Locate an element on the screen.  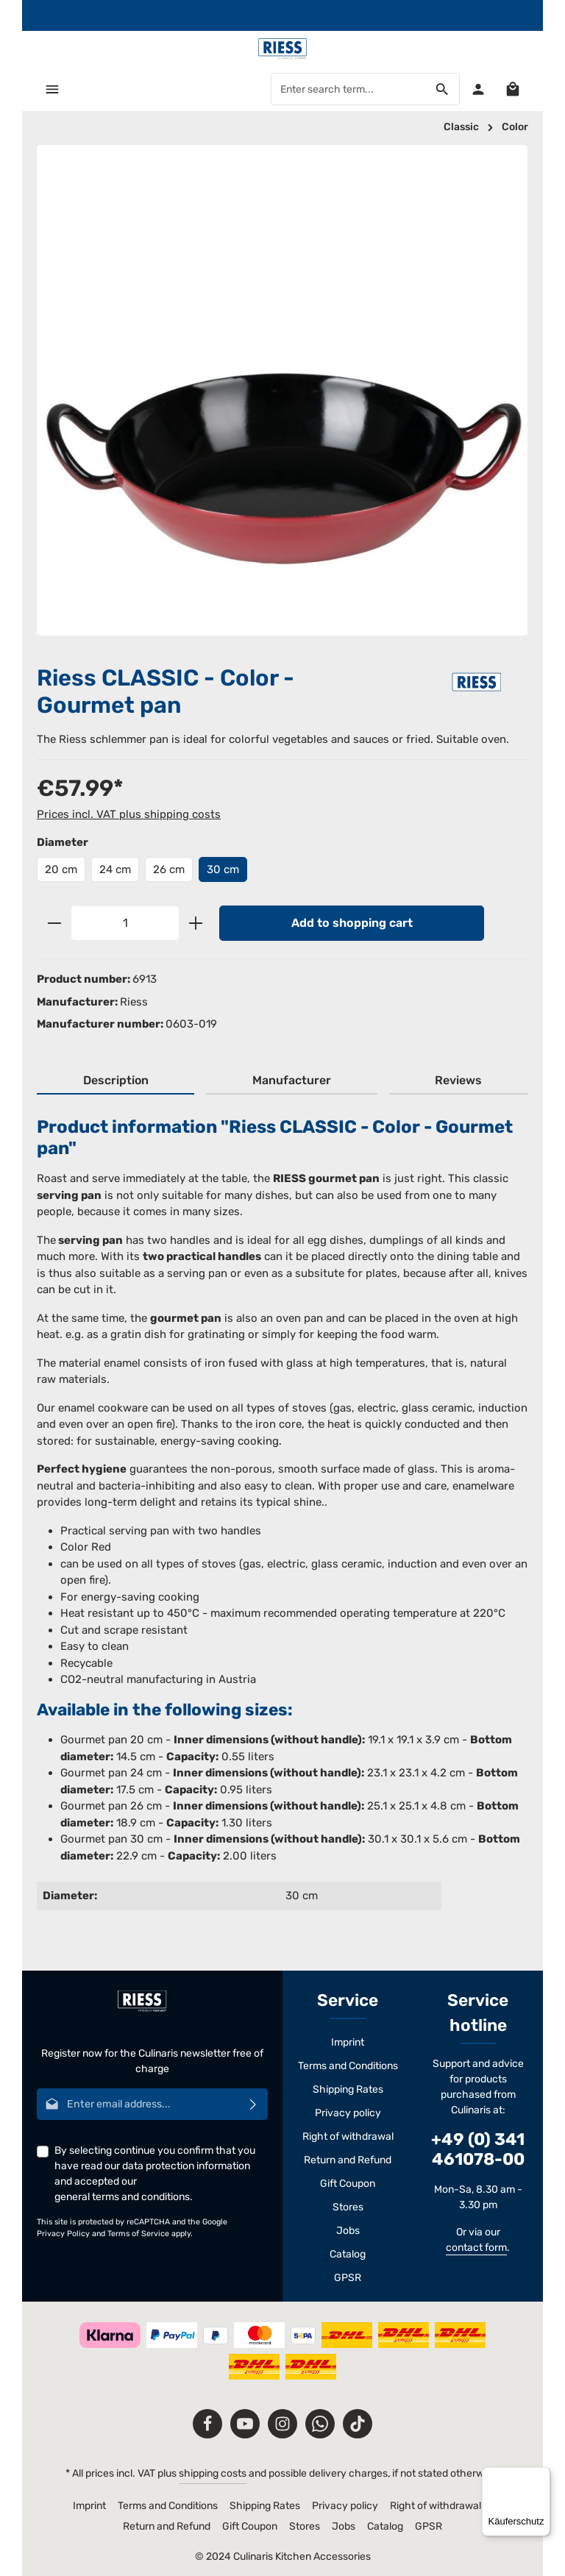
[TikTok] is located at coordinates (357, 2423).